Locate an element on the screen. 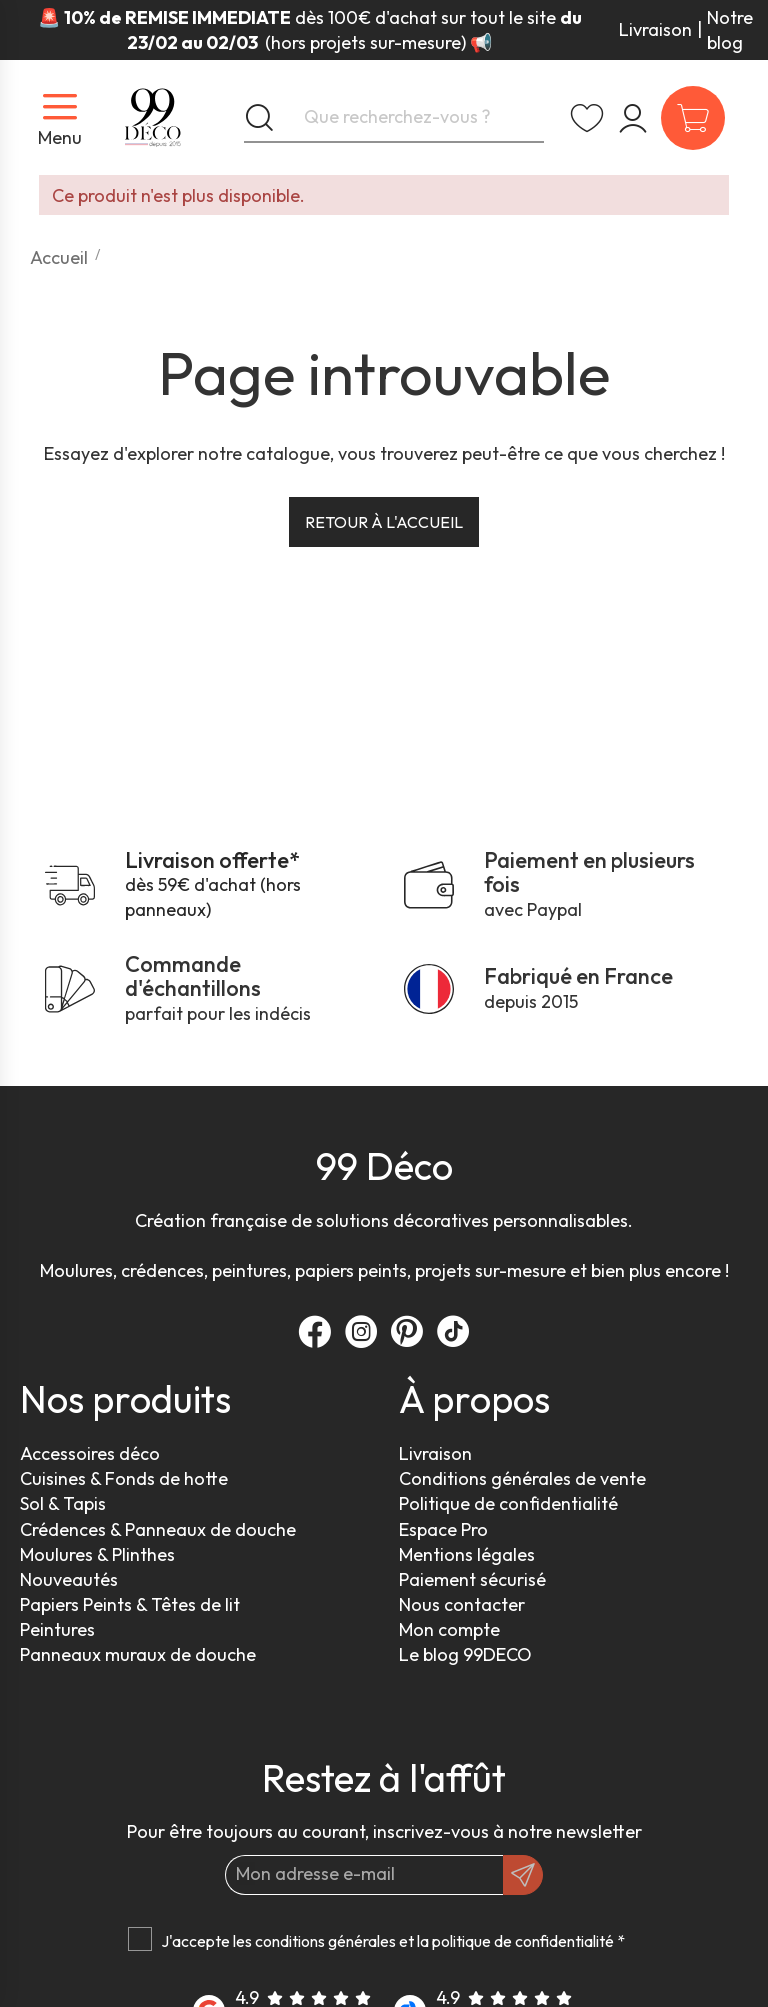  Peintures is located at coordinates (57, 1629).